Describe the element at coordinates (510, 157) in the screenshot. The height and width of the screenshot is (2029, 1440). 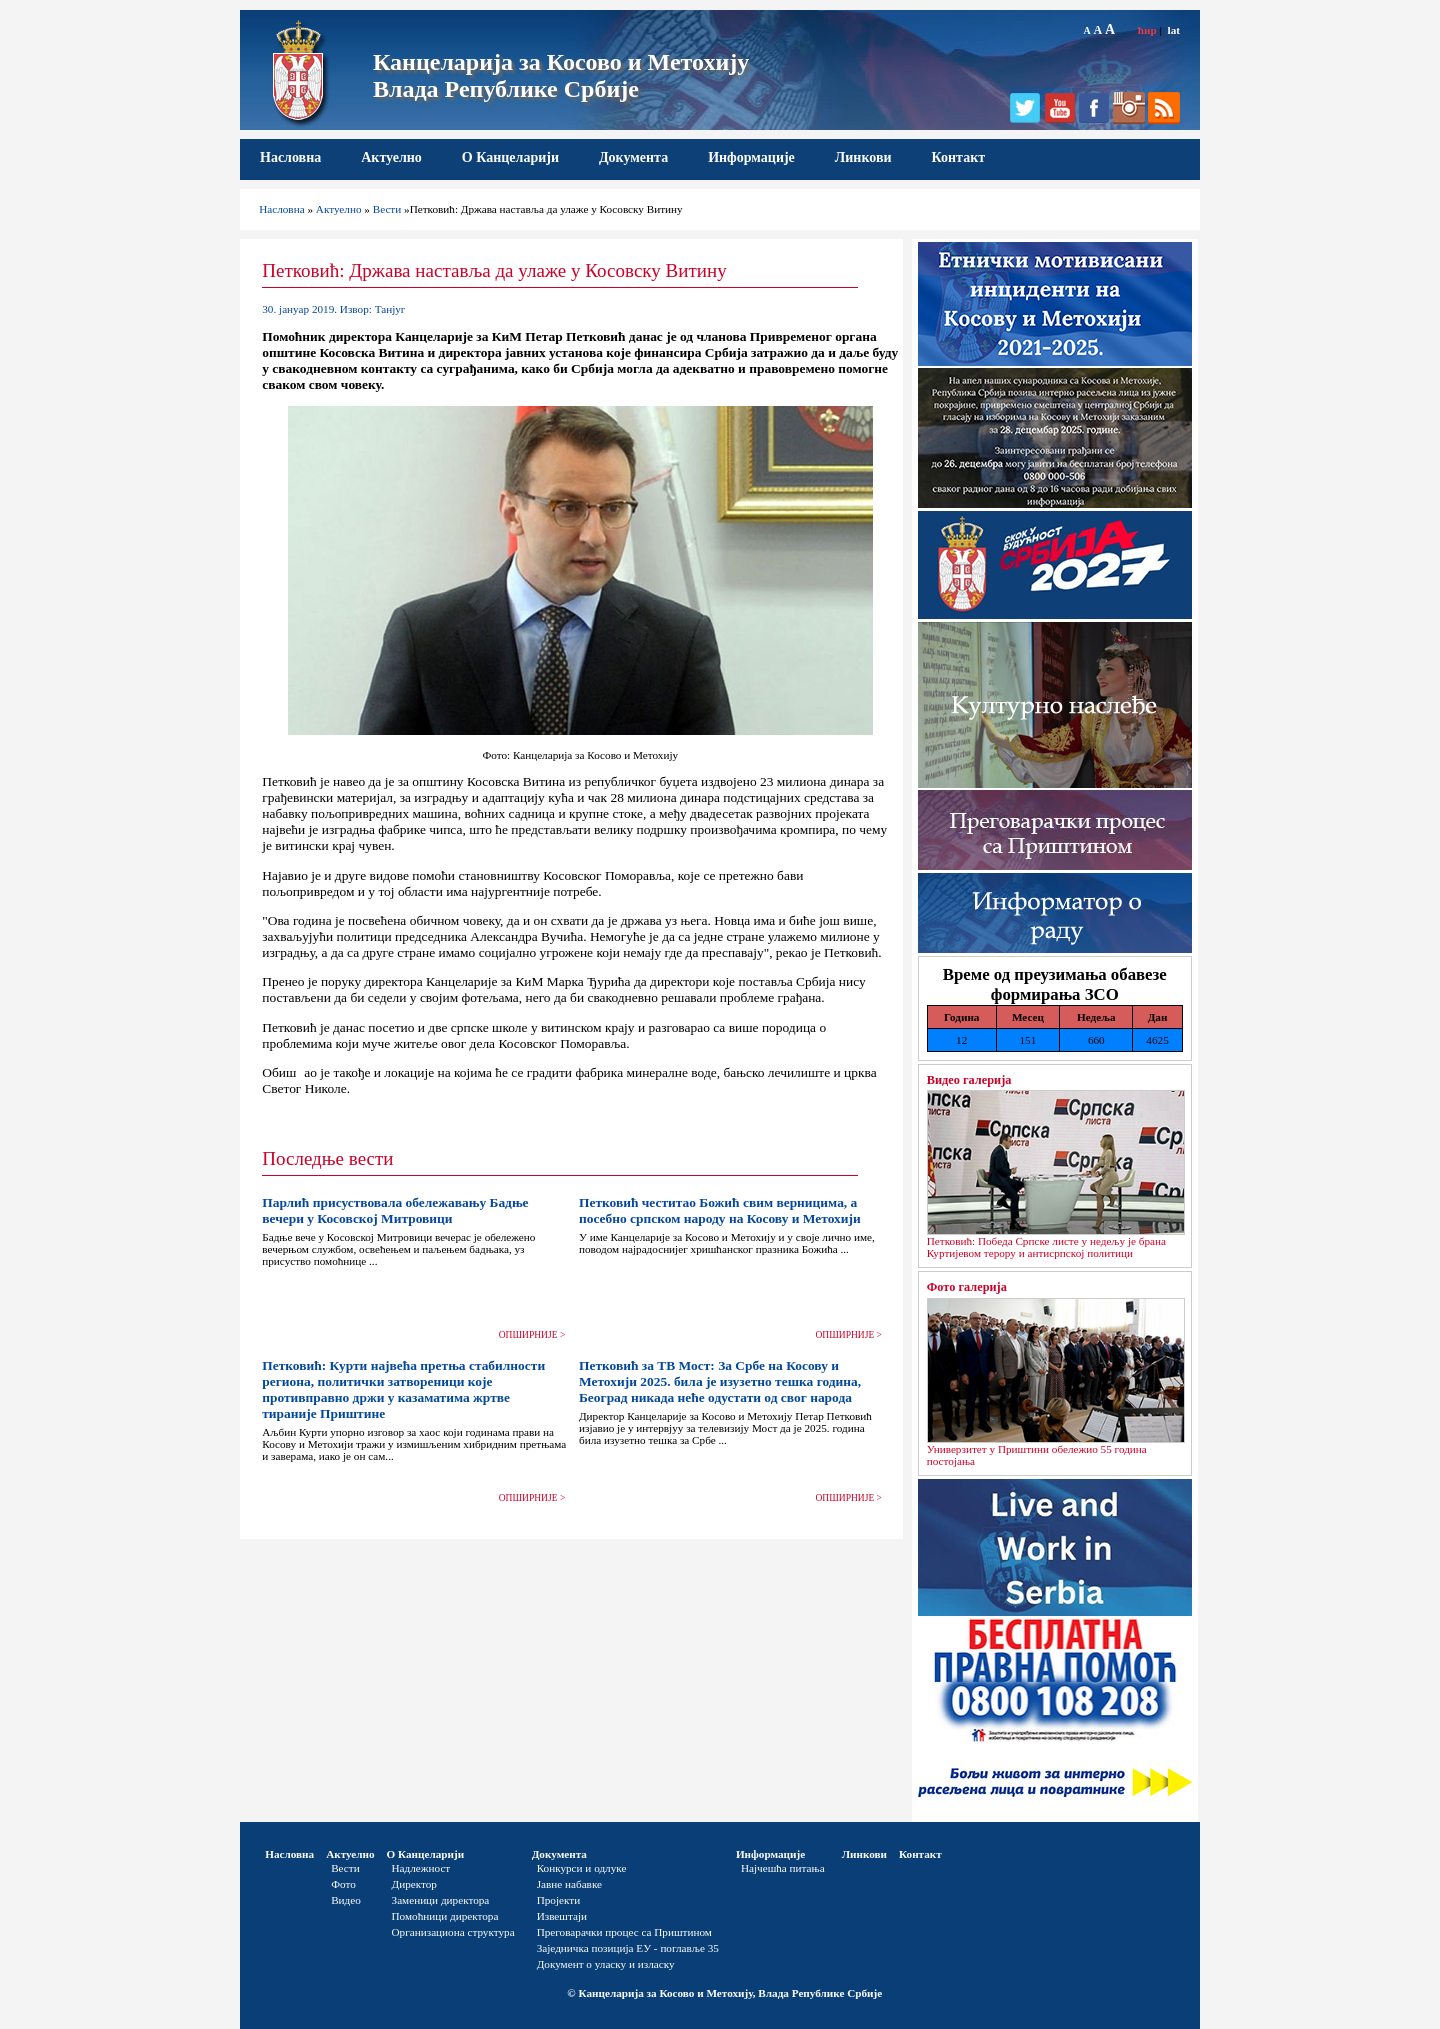
I see `О Канцеларији` at that location.